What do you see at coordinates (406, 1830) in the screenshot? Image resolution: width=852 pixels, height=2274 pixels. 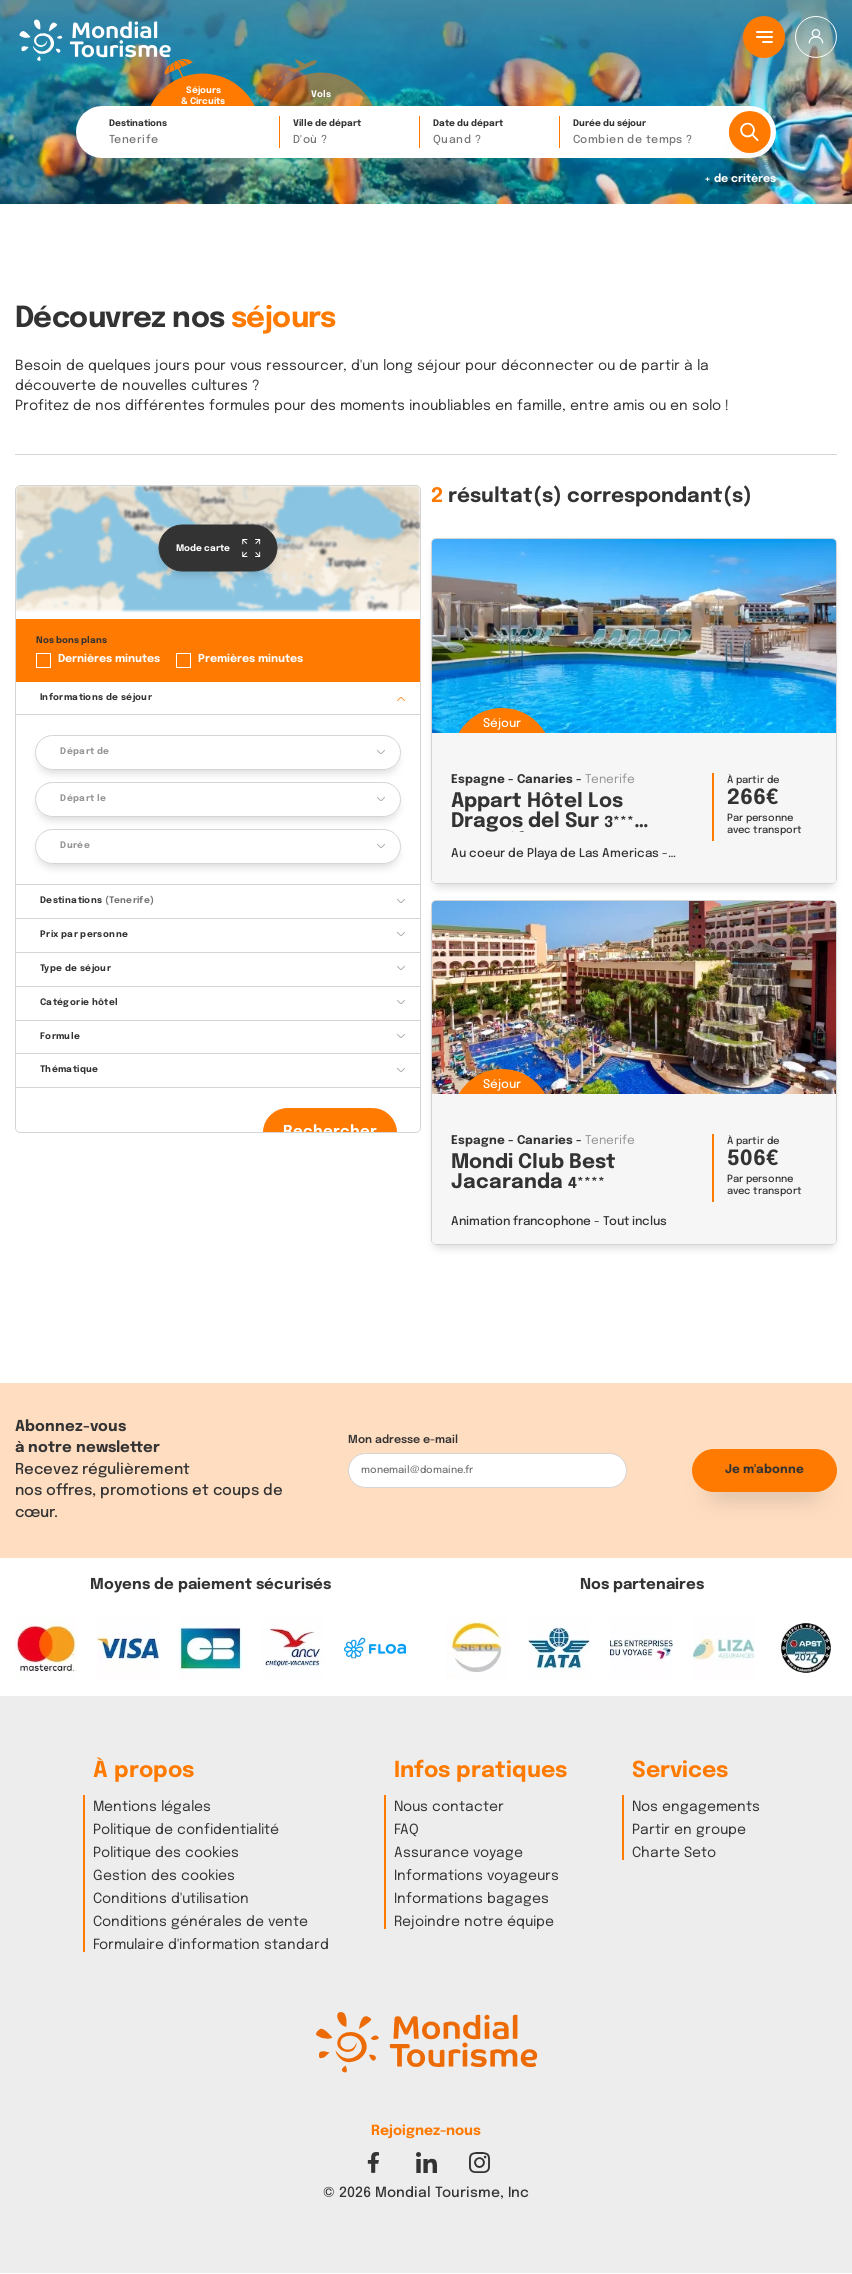 I see `FAQ` at bounding box center [406, 1830].